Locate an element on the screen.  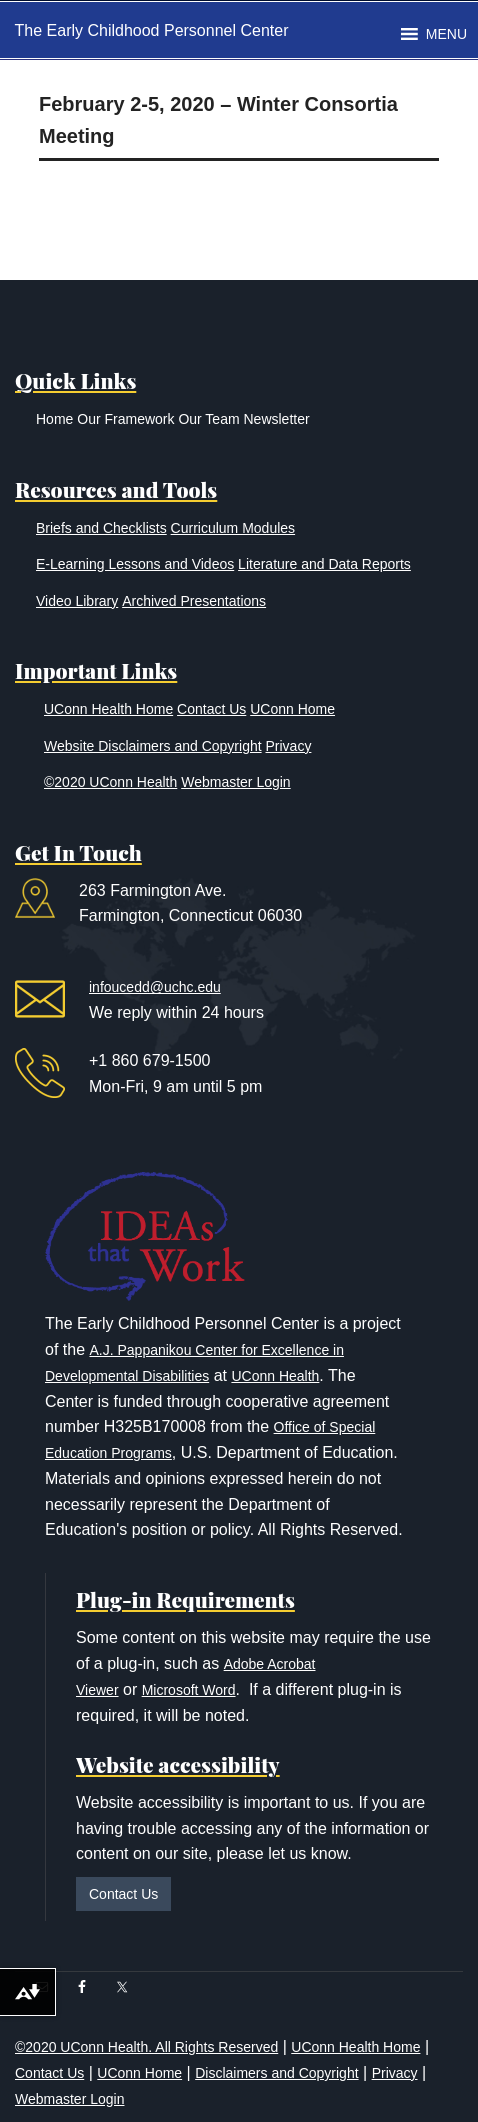
infoucedd@uchc.edu is located at coordinates (155, 987).